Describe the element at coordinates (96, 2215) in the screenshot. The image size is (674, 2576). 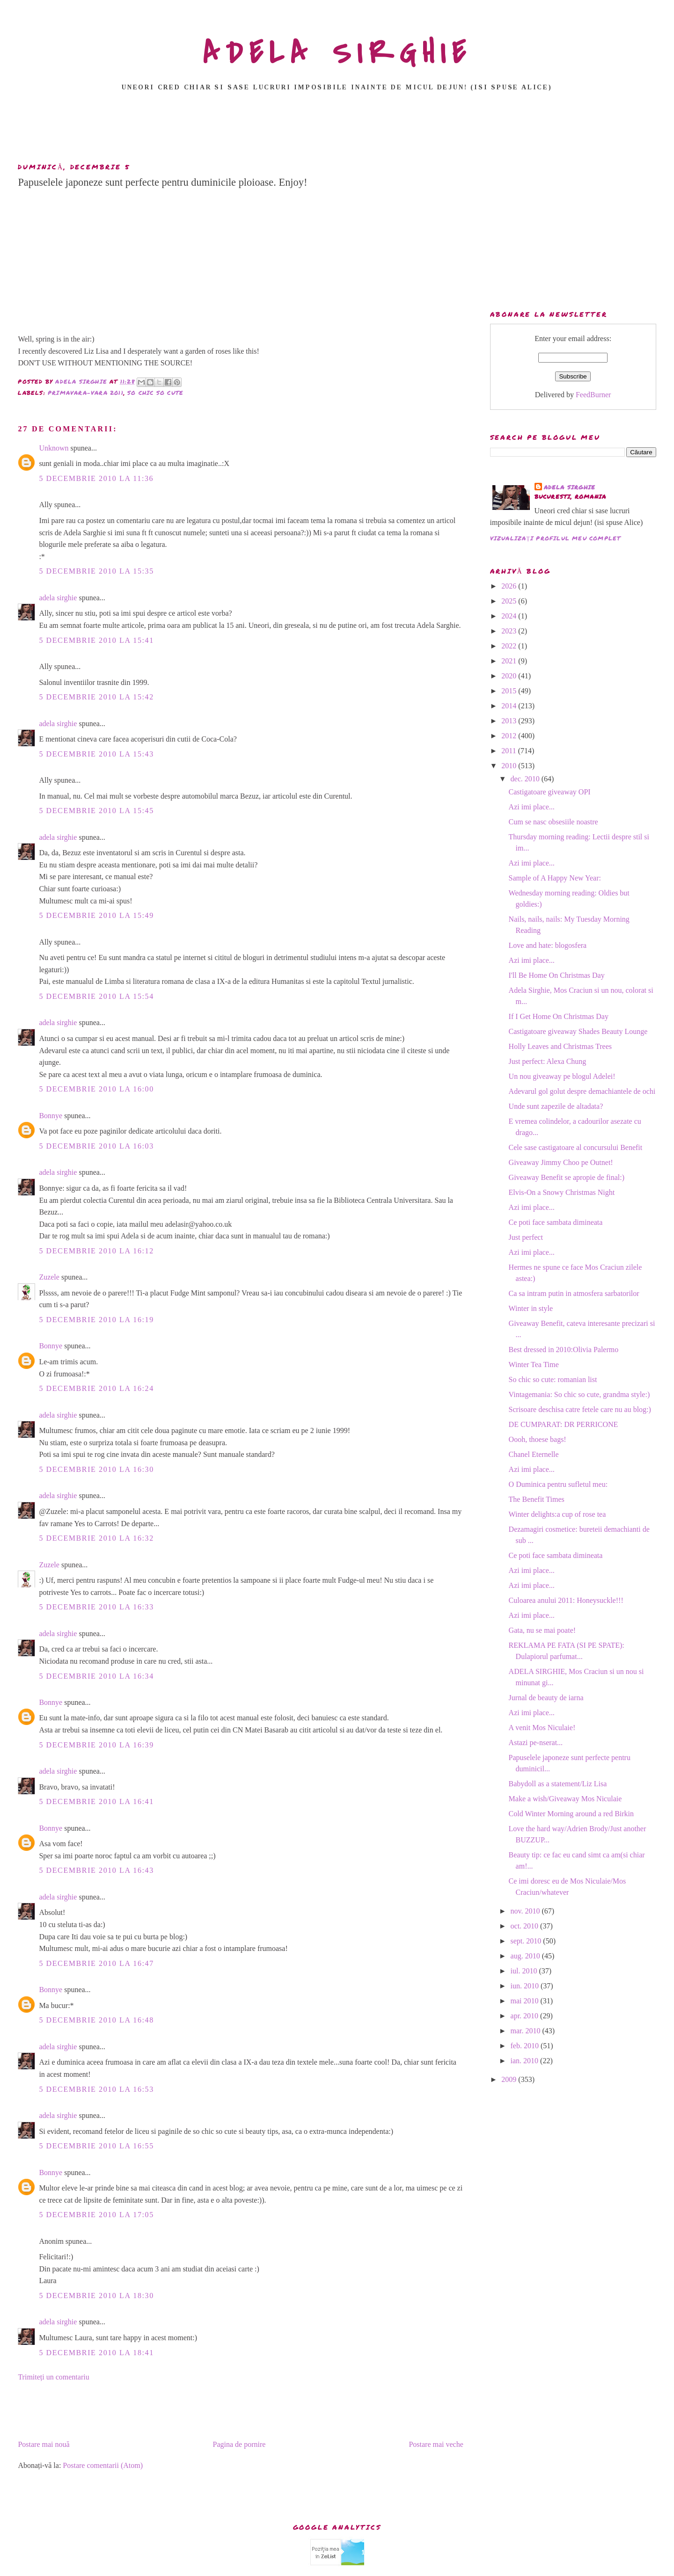
I see `5 decembrie 2010 la 17:05` at that location.